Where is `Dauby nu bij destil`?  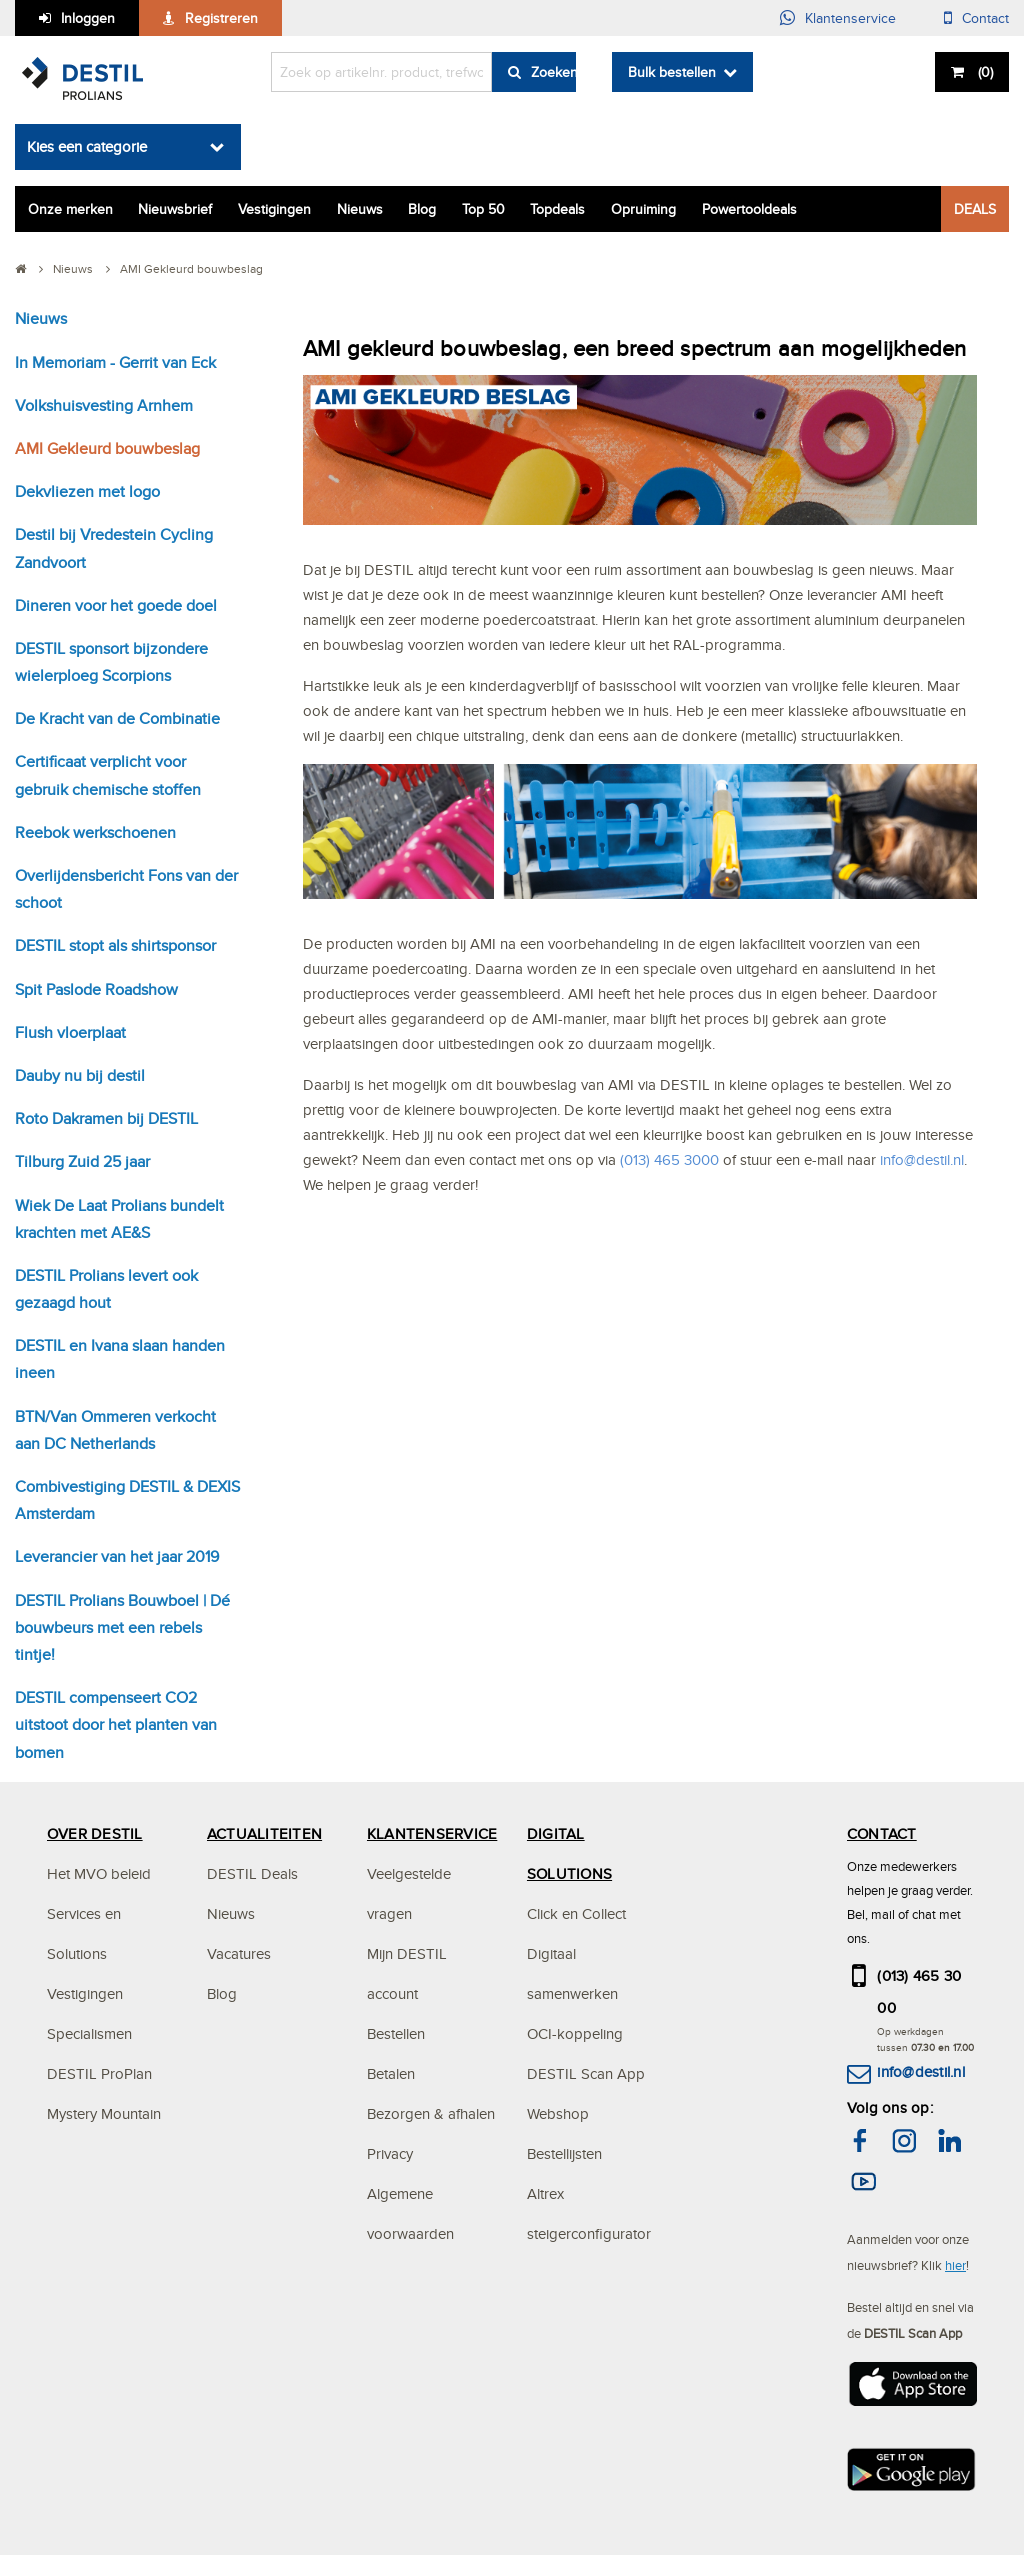
Dauby nu bij destil is located at coordinates (80, 1075).